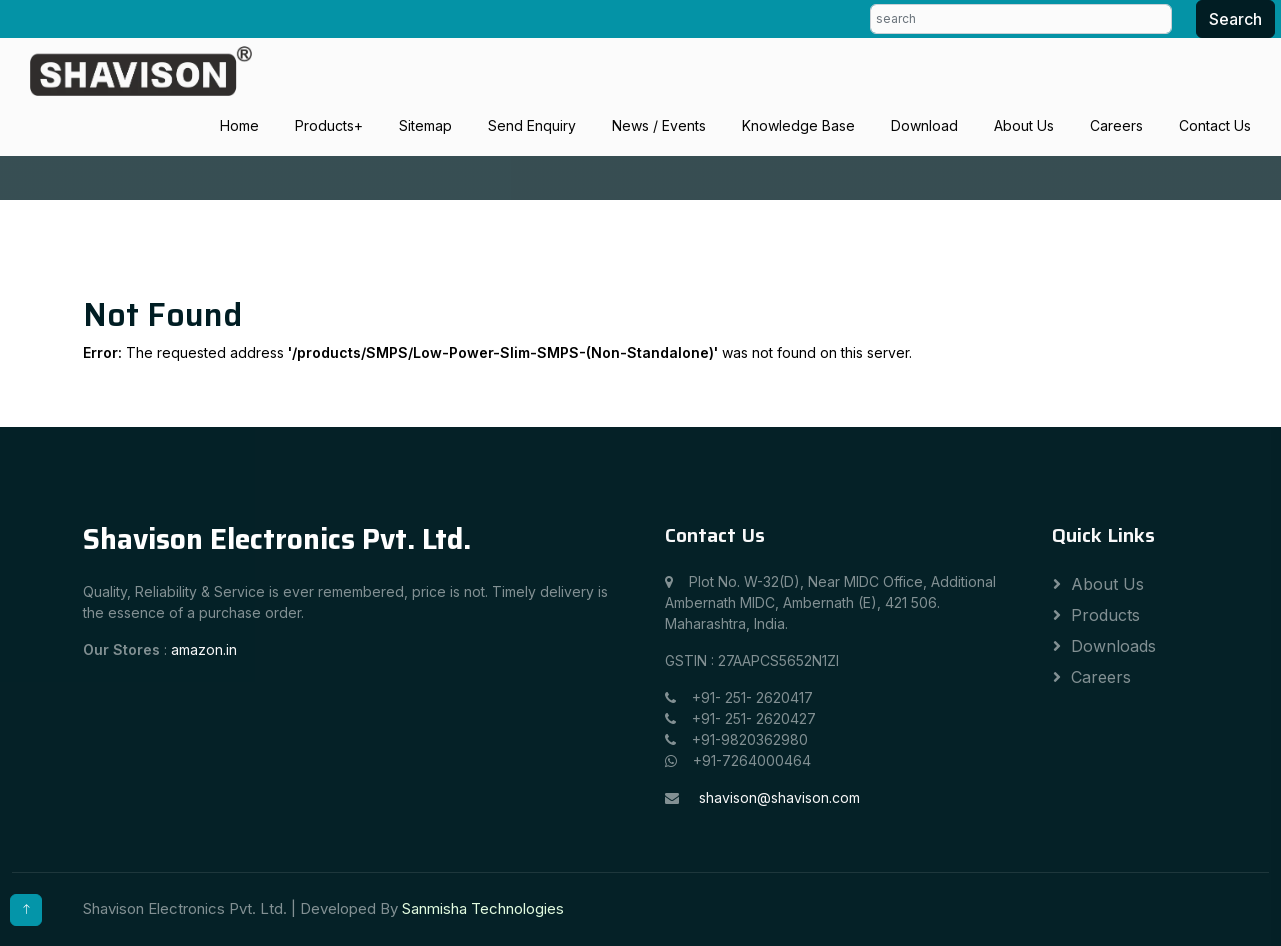 The height and width of the screenshot is (946, 1281). Describe the element at coordinates (1116, 125) in the screenshot. I see `Careers` at that location.